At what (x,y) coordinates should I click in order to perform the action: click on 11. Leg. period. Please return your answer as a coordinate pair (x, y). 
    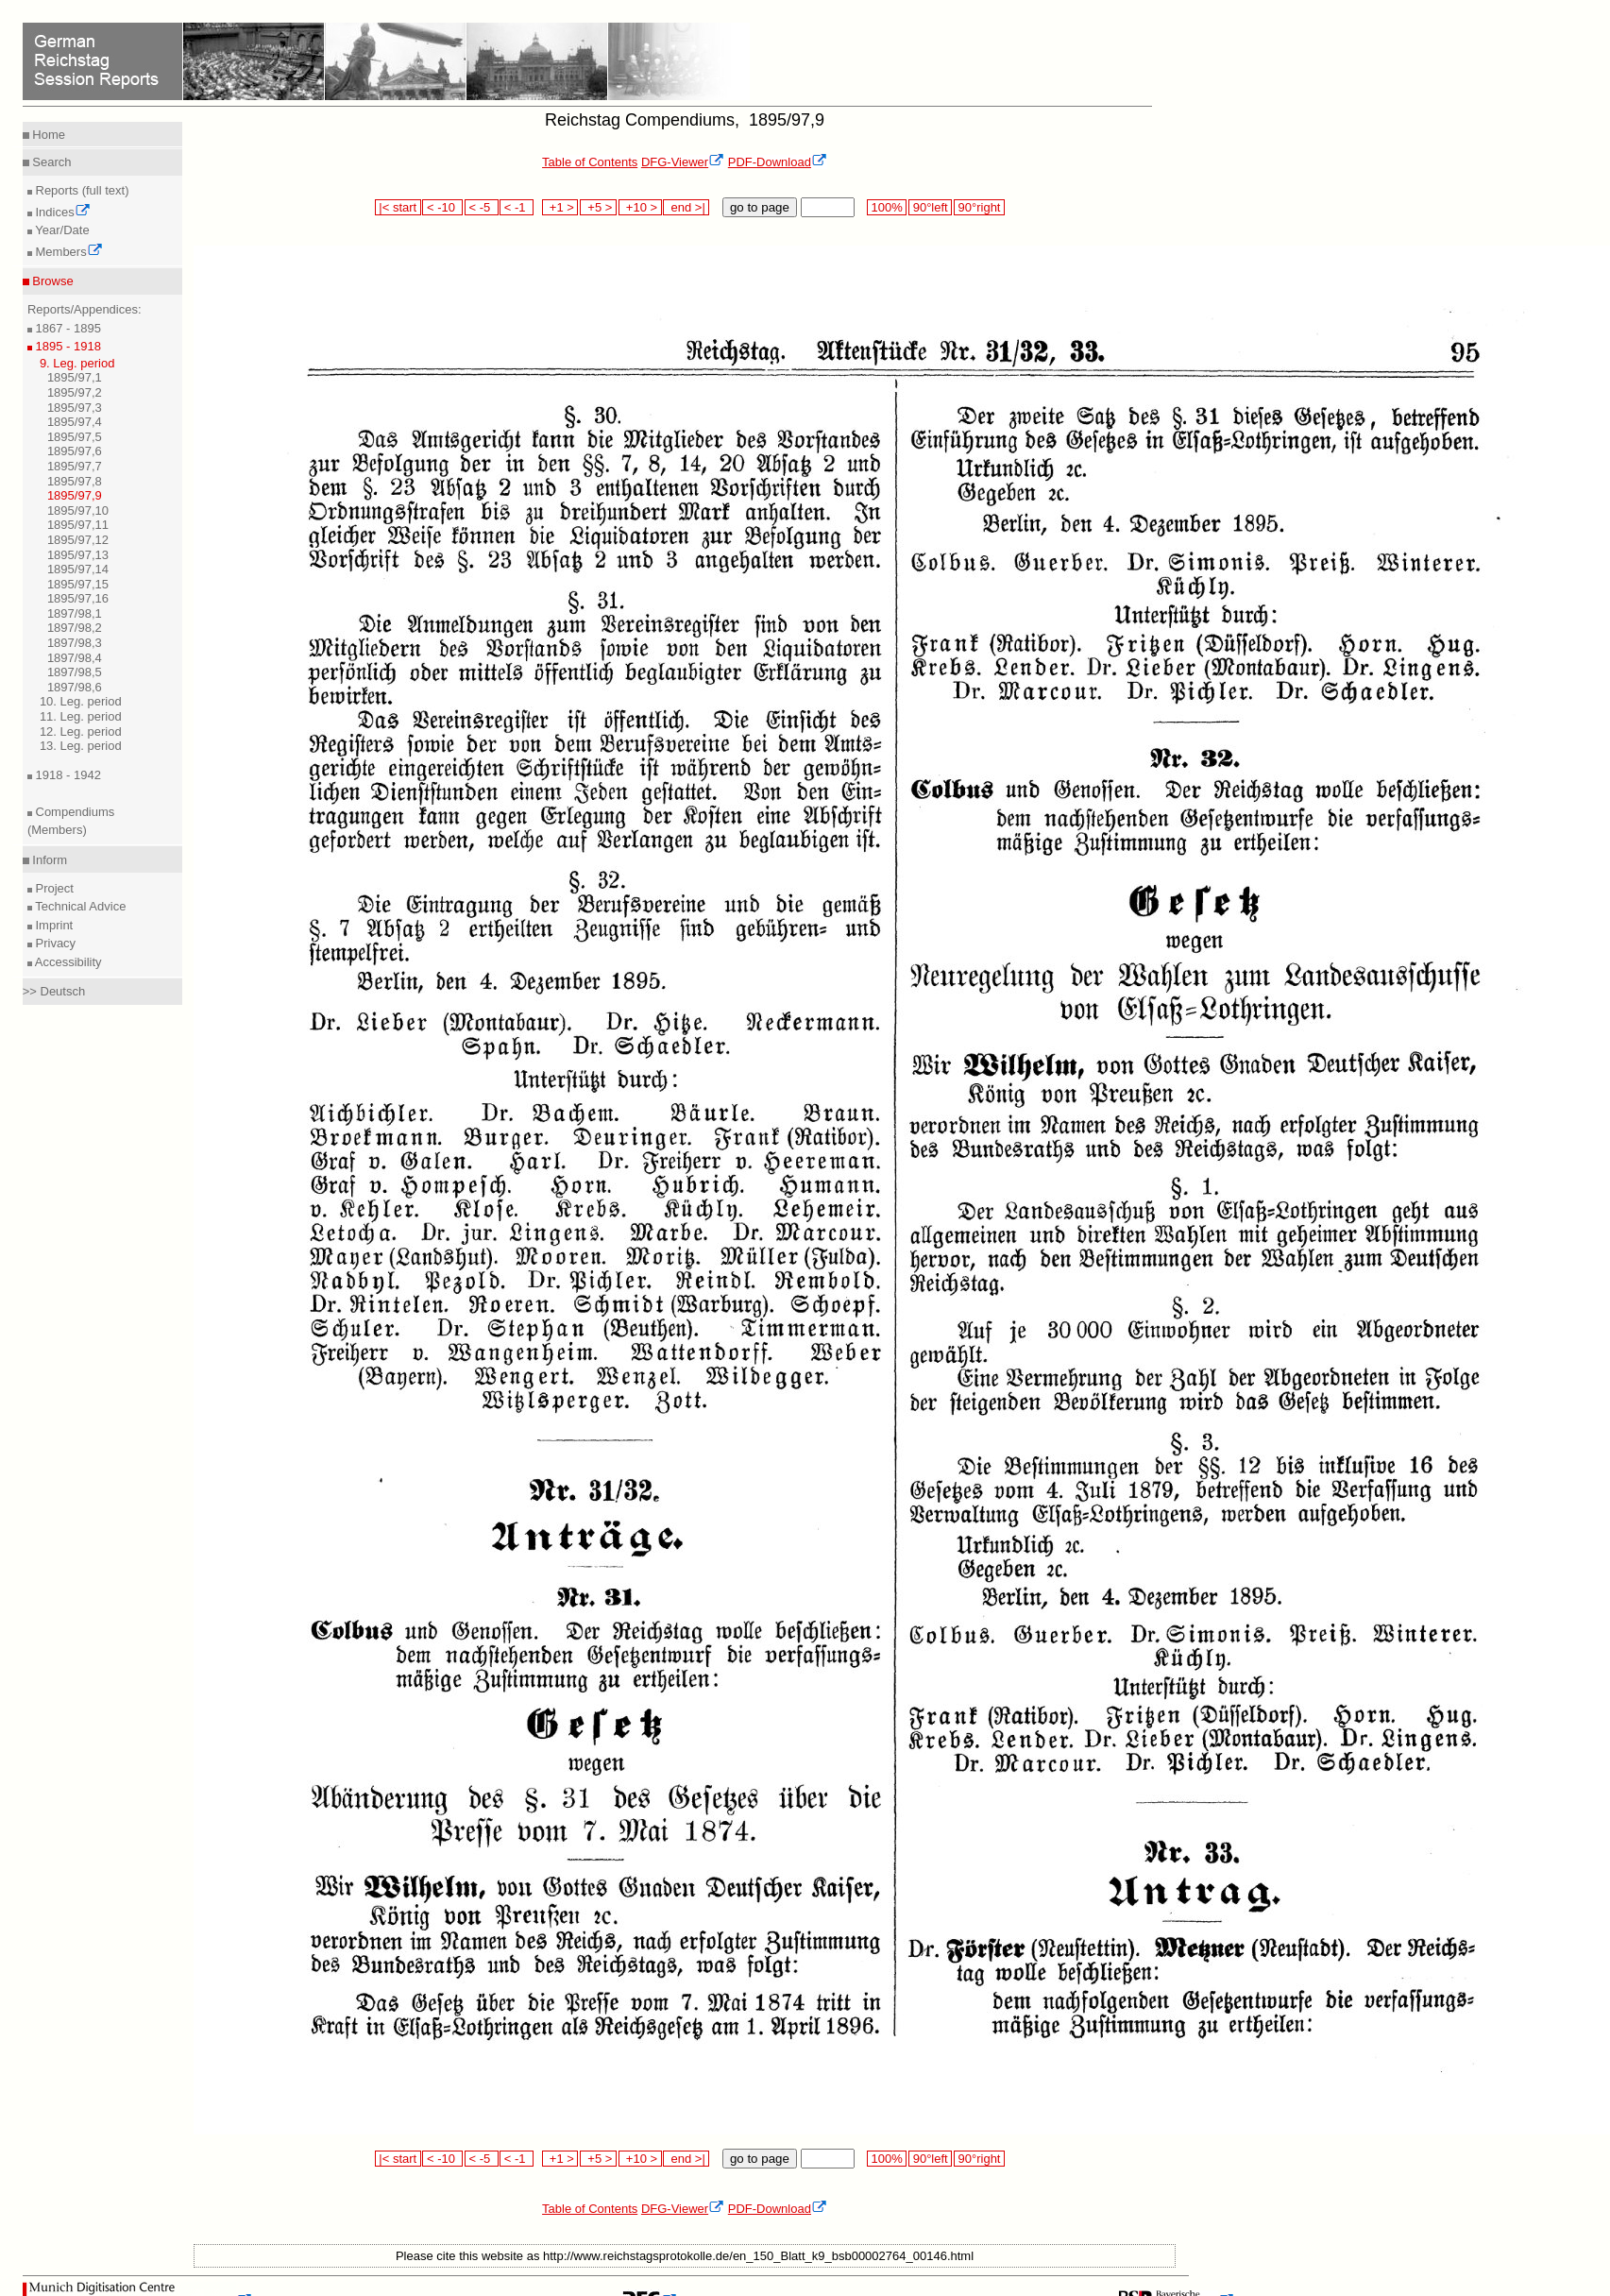
    Looking at the image, I should click on (81, 716).